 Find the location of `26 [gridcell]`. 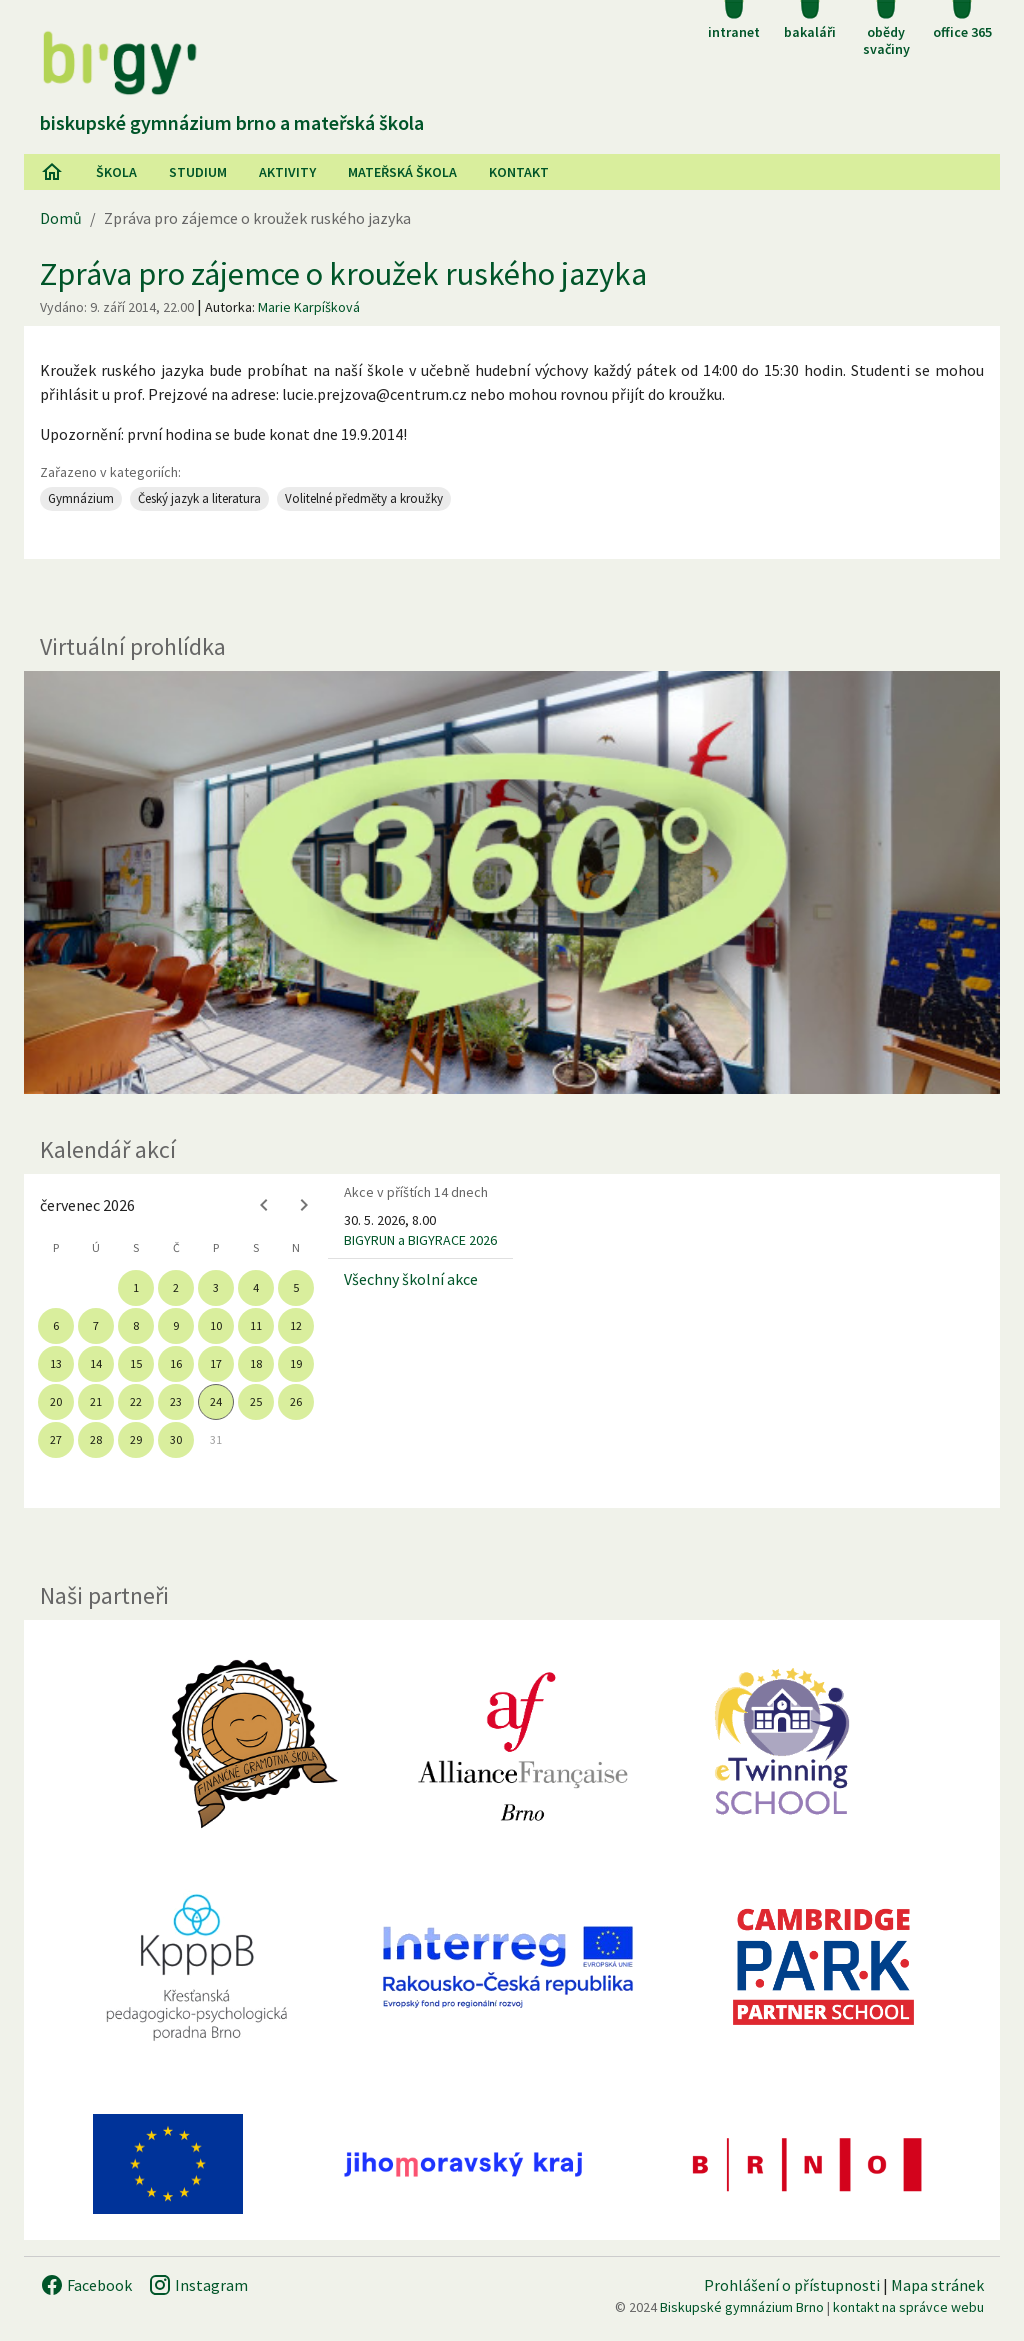

26 [gridcell] is located at coordinates (296, 1401).